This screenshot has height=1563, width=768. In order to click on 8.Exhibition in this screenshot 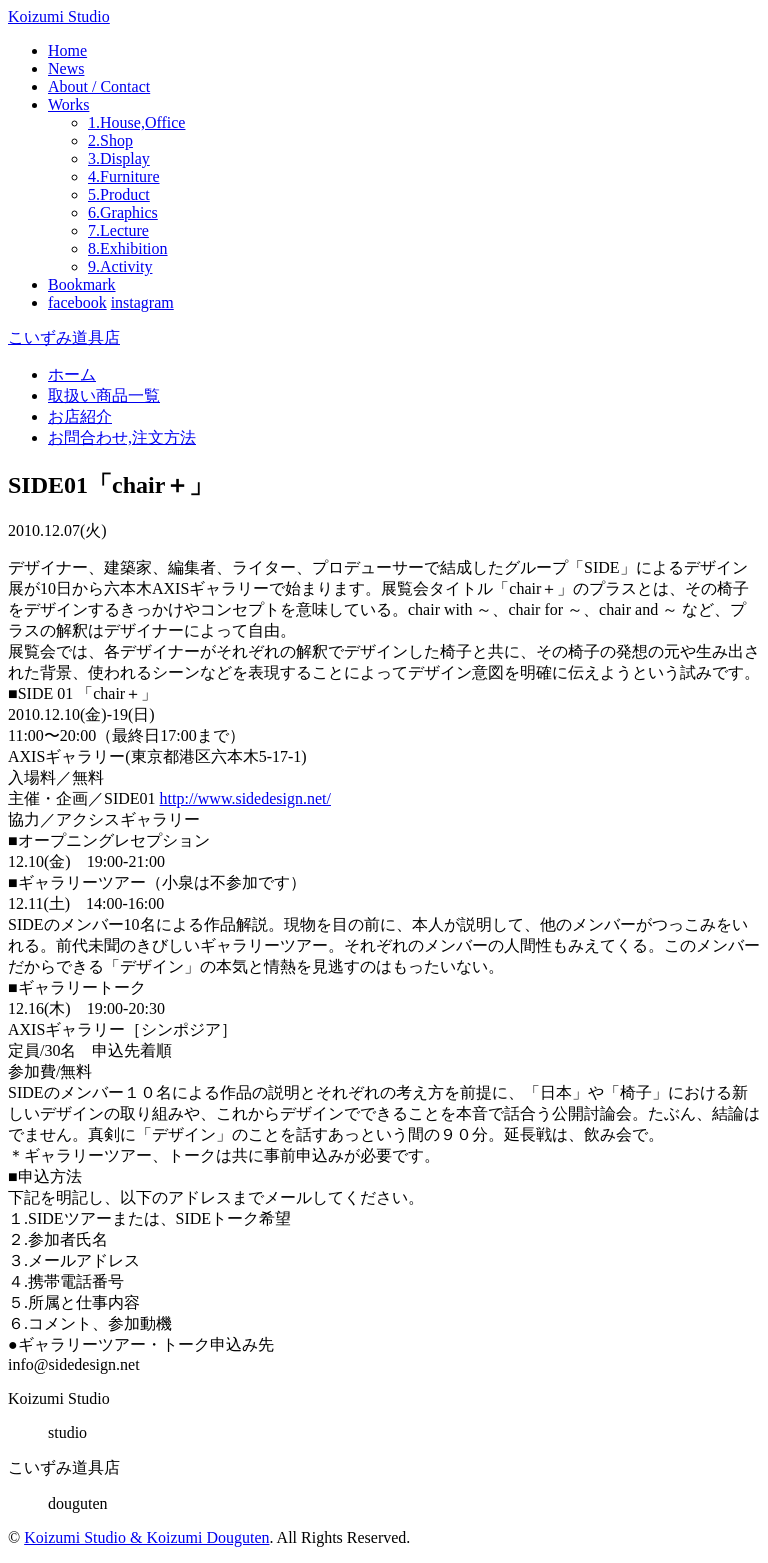, I will do `click(128, 248)`.